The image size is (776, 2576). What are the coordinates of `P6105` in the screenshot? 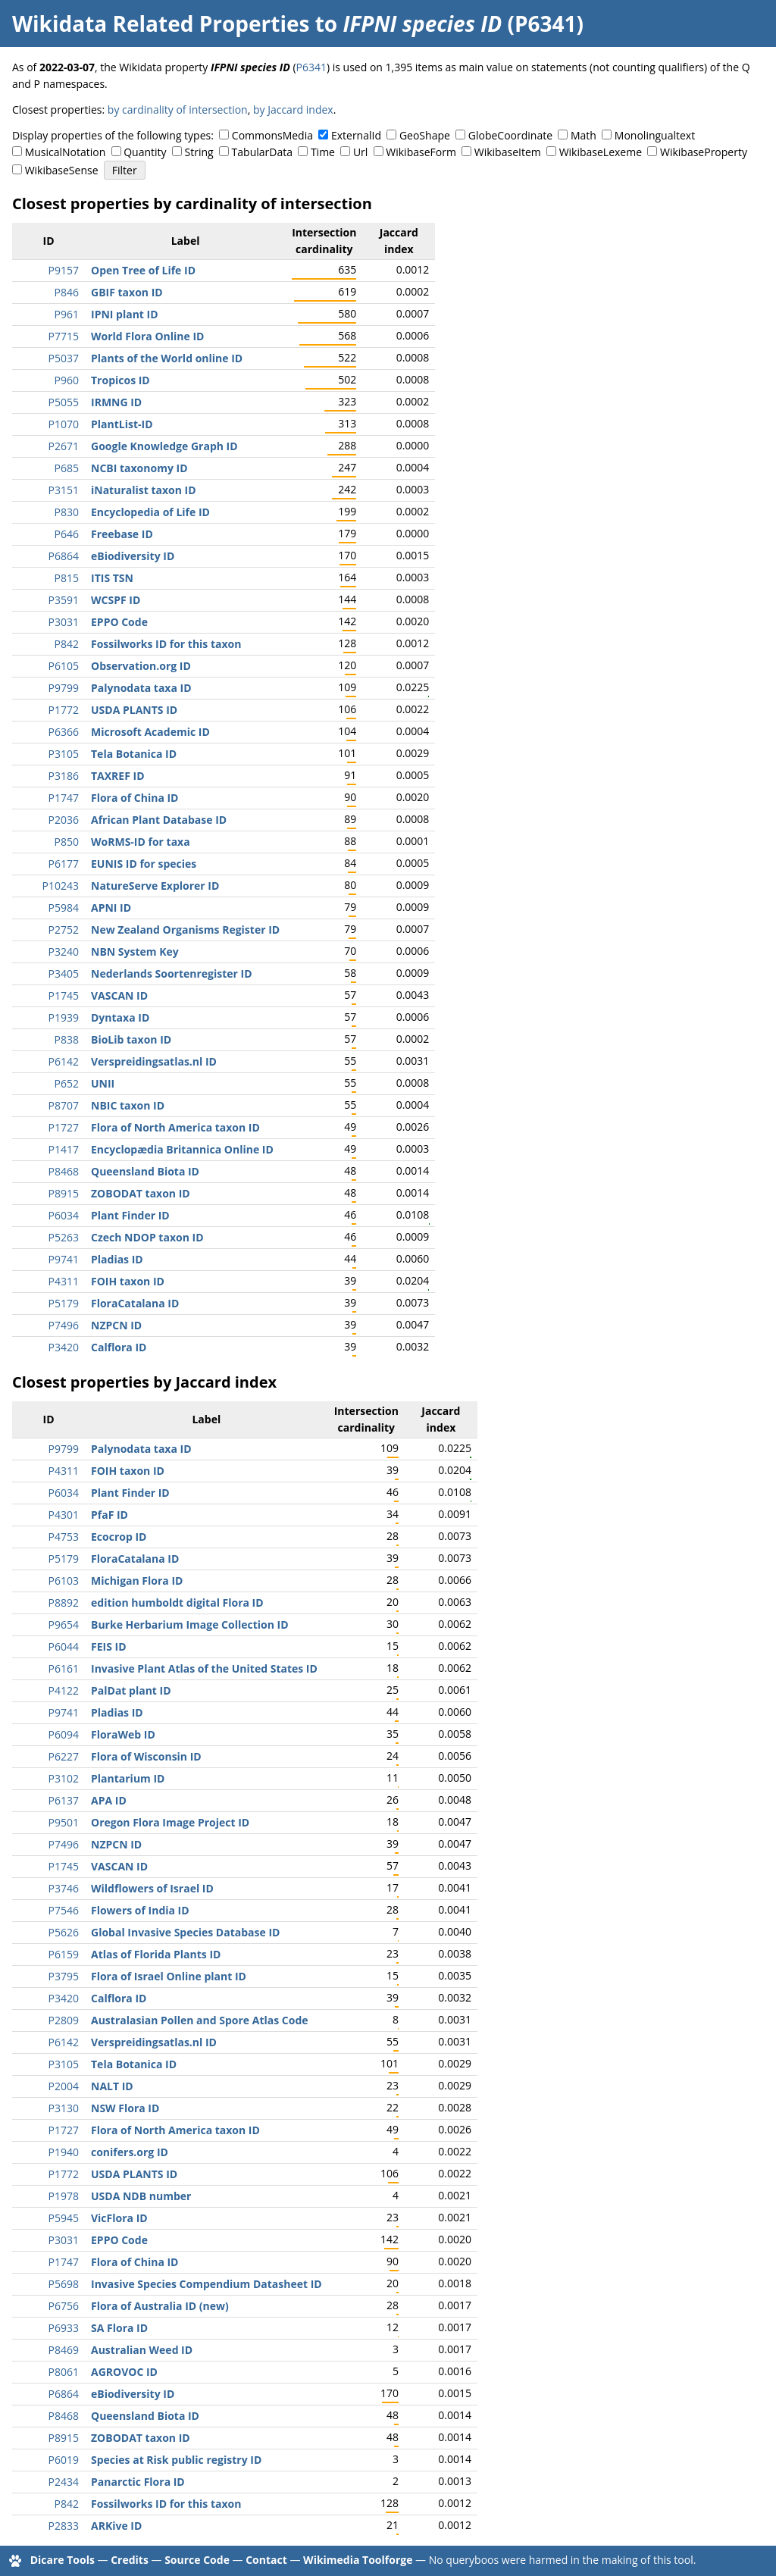 It's located at (63, 666).